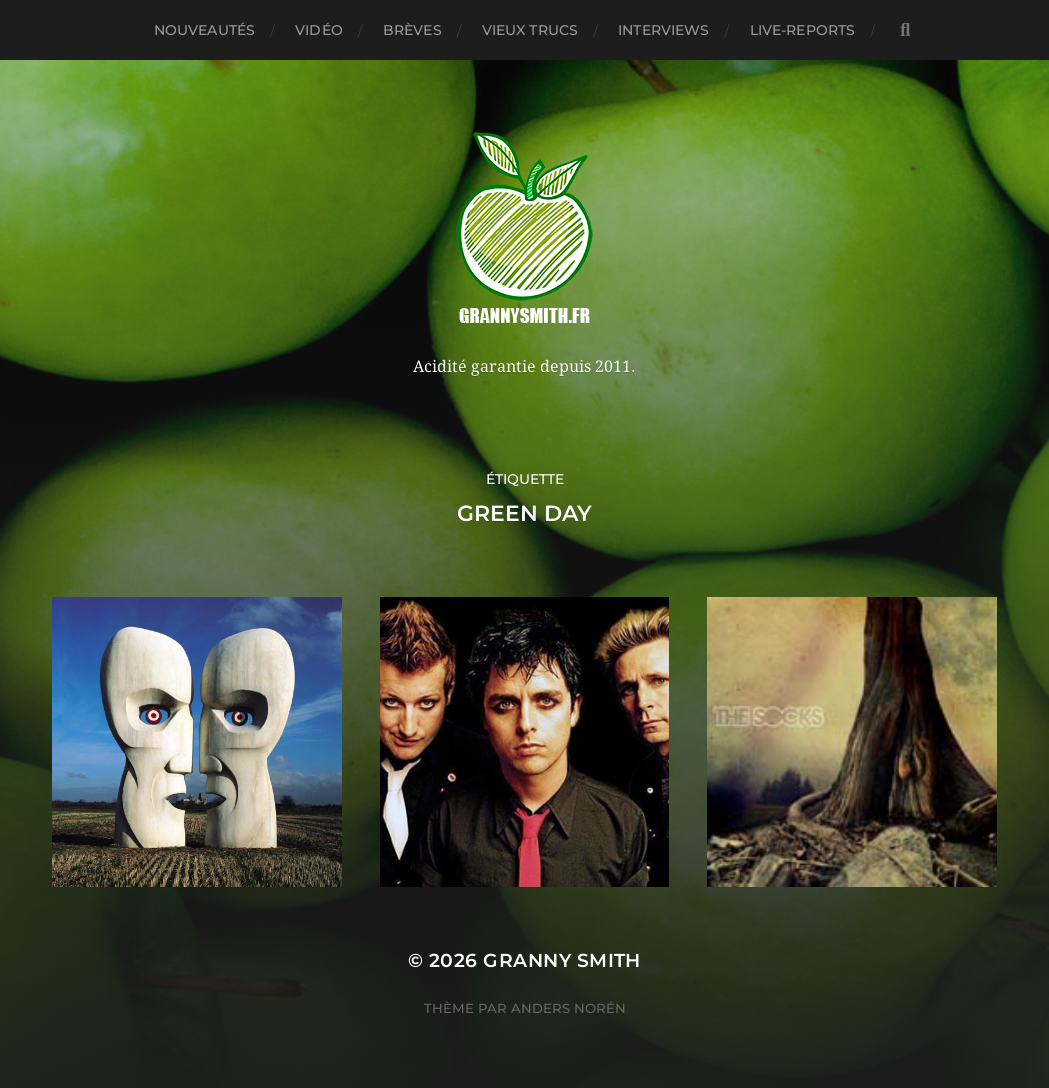 This screenshot has height=1088, width=1049. What do you see at coordinates (803, 30) in the screenshot?
I see `Live-reports` at bounding box center [803, 30].